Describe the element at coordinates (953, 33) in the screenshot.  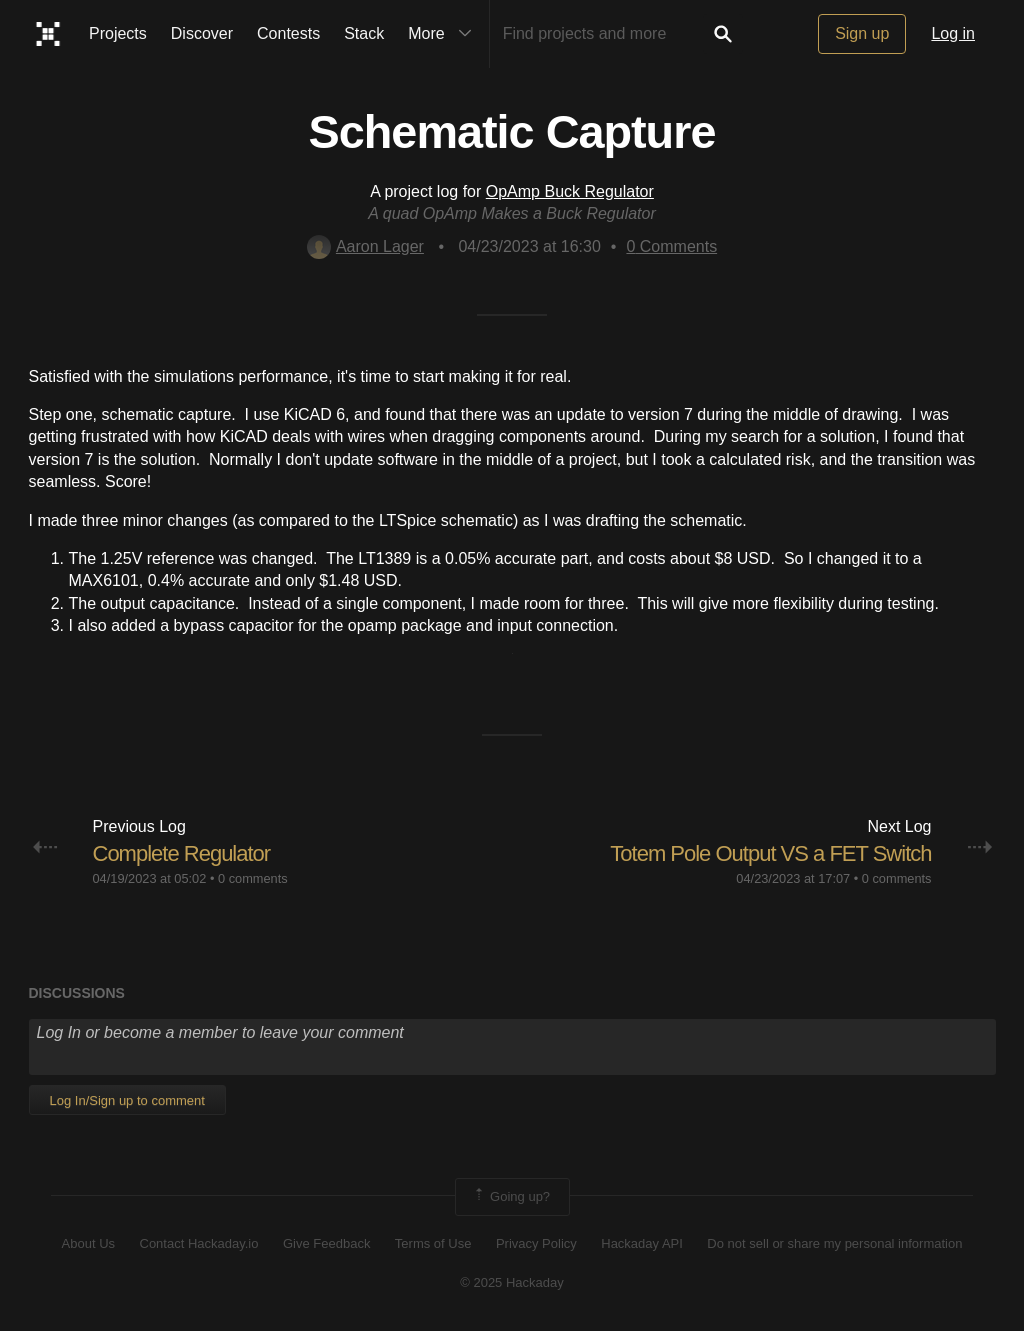
I see `Log in` at that location.